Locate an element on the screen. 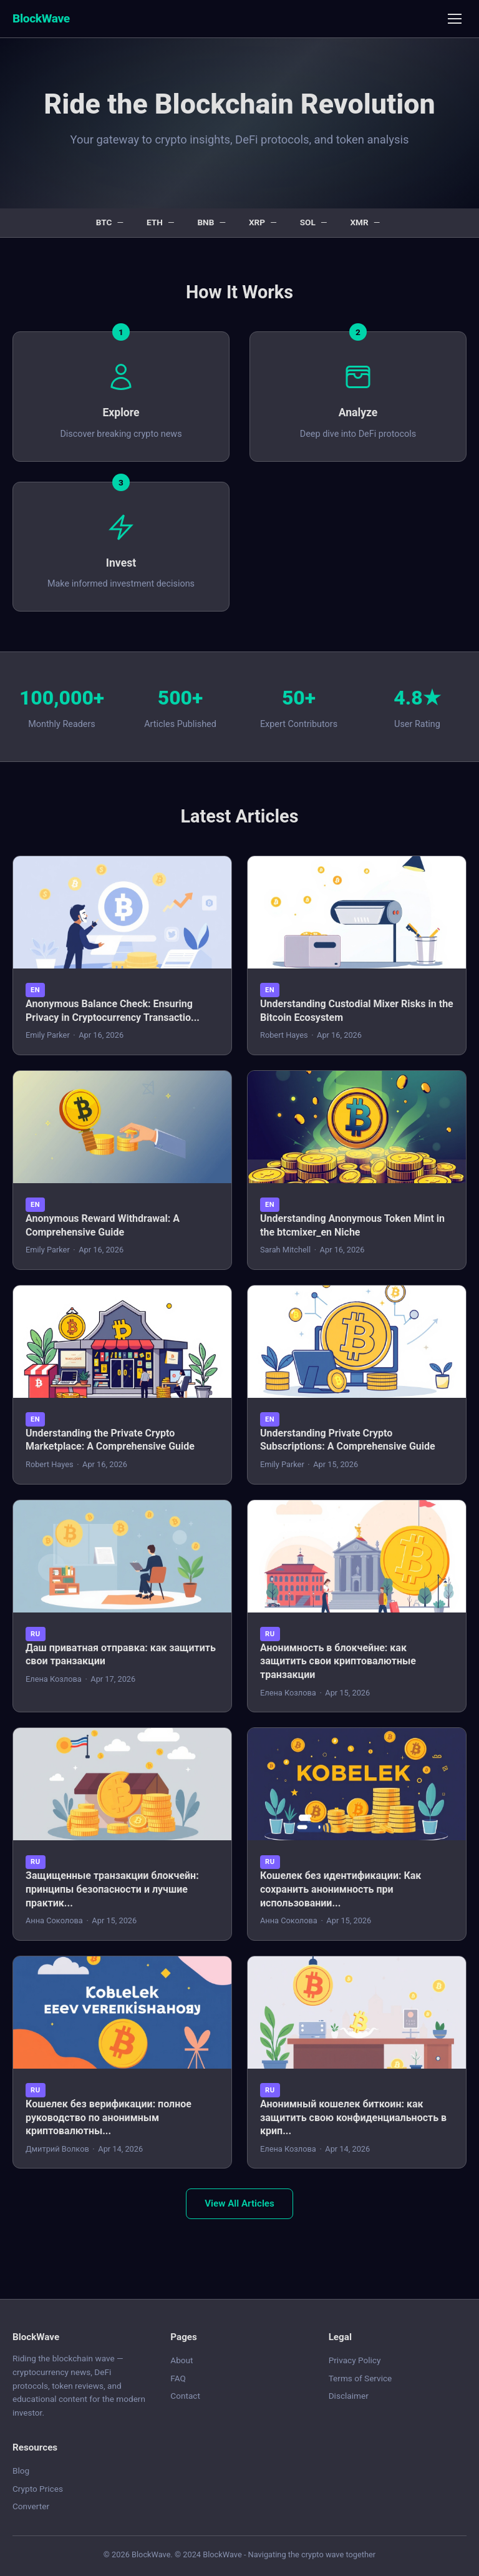 Image resolution: width=479 pixels, height=2576 pixels. Terms of Service is located at coordinates (360, 2378).